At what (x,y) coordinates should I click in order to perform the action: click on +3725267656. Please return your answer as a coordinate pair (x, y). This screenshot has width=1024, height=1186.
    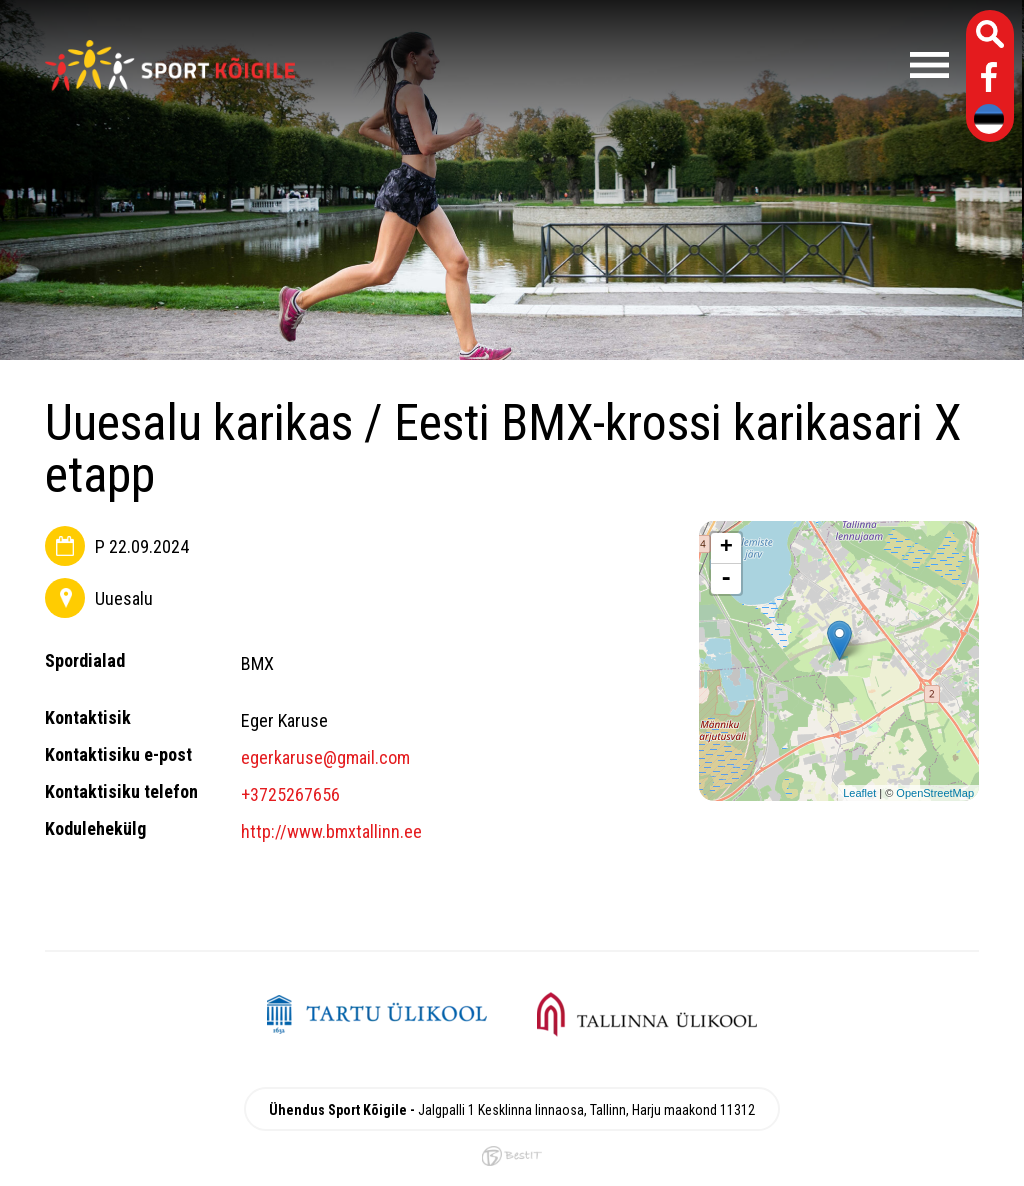
    Looking at the image, I should click on (290, 794).